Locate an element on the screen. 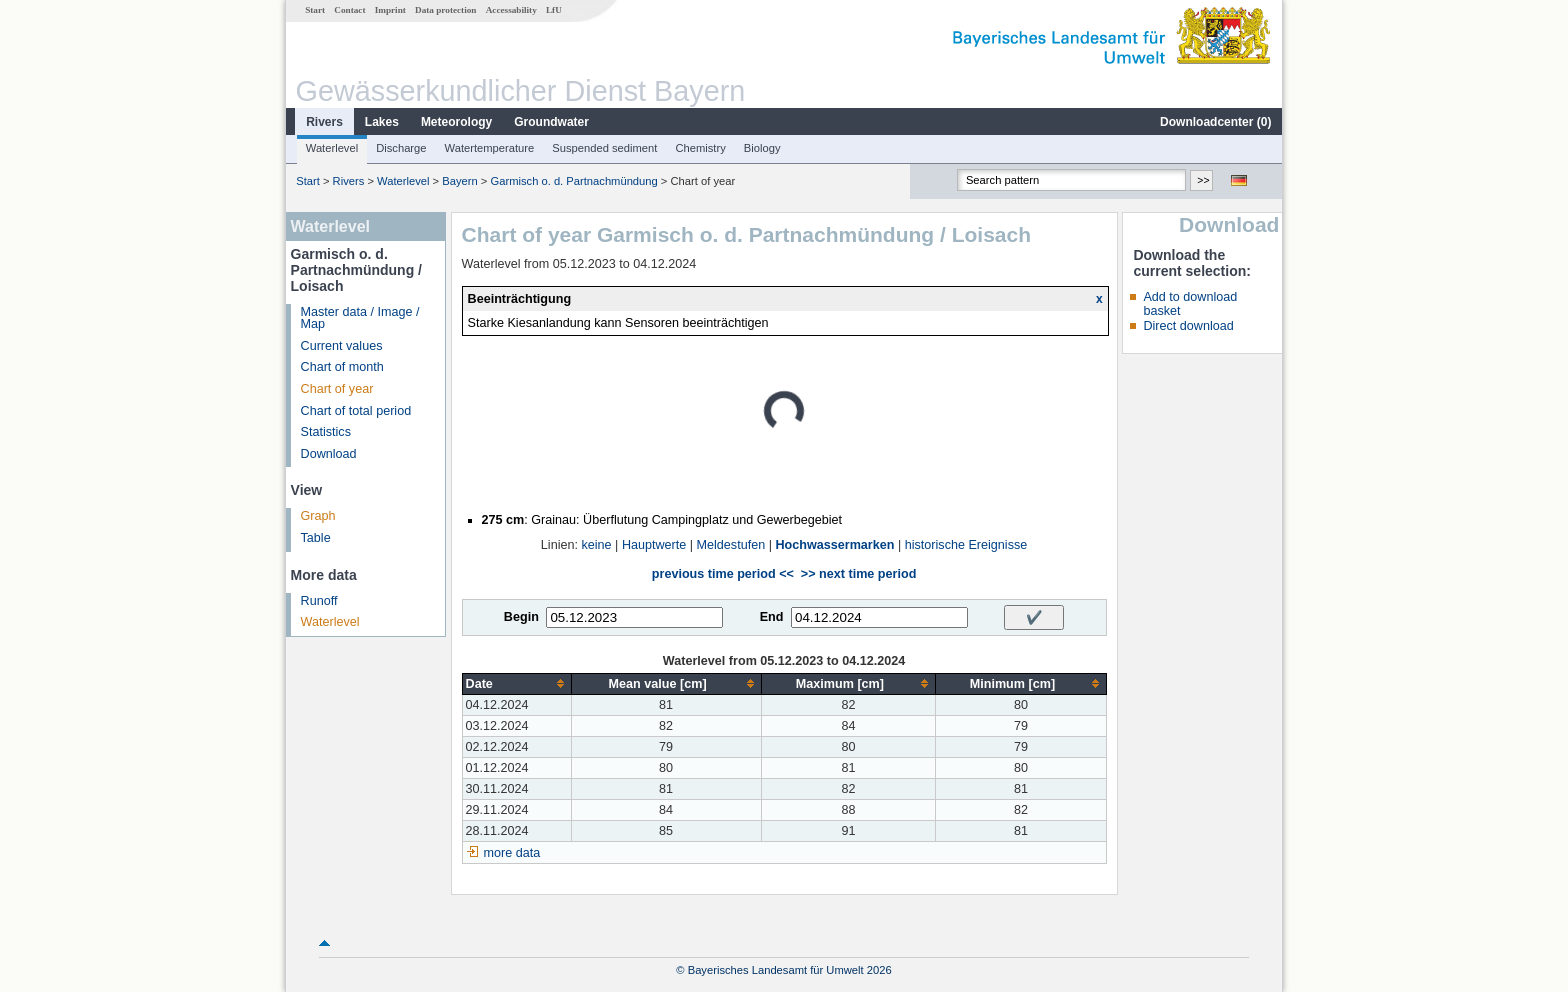  Rivers is located at coordinates (324, 122).